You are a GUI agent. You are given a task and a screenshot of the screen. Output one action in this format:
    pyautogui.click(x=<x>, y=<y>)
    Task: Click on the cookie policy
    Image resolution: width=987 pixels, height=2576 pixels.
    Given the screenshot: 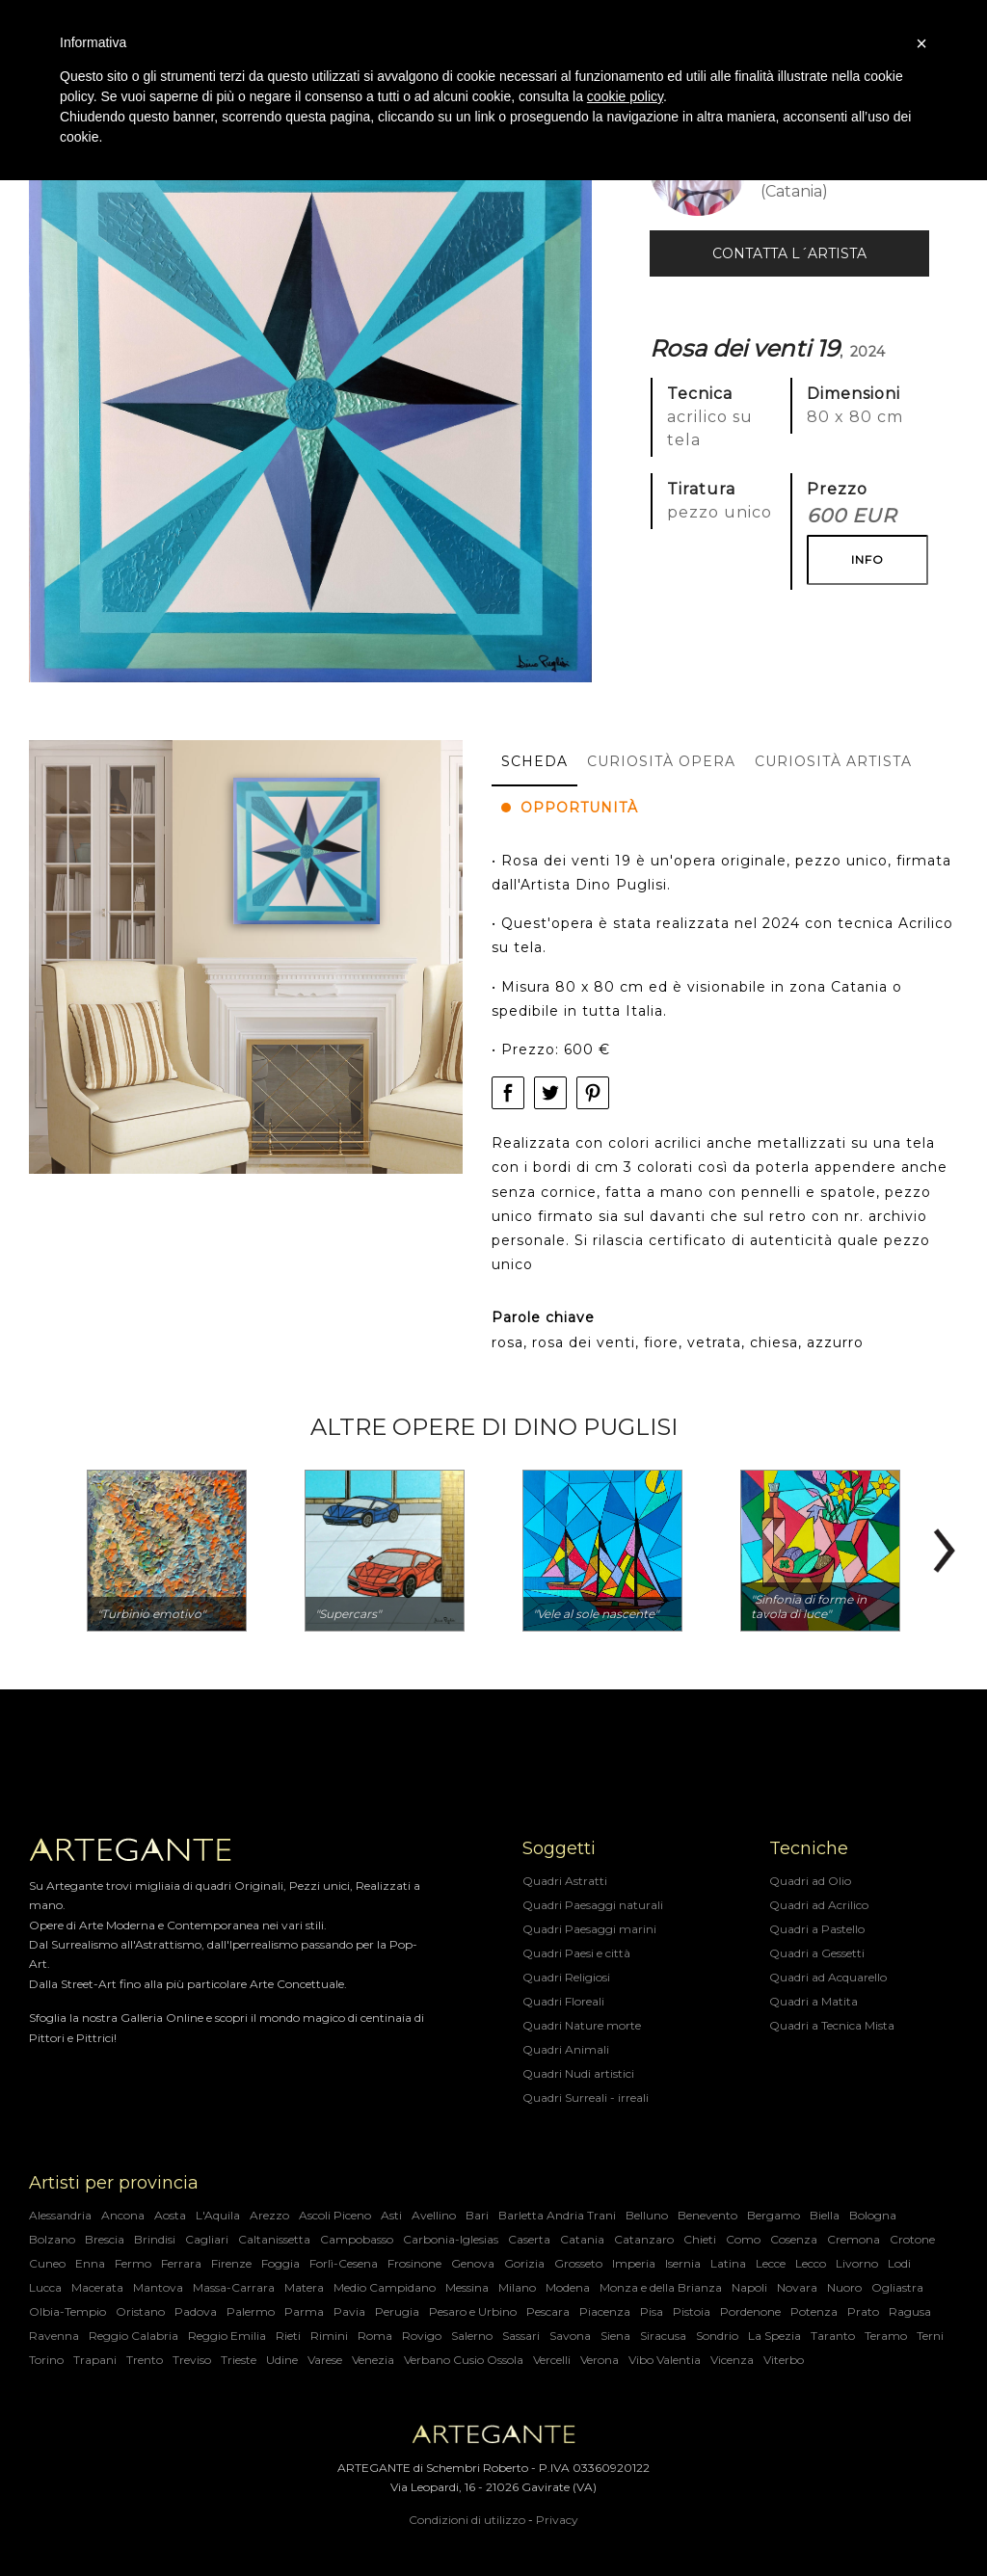 What is the action you would take?
    pyautogui.click(x=625, y=96)
    